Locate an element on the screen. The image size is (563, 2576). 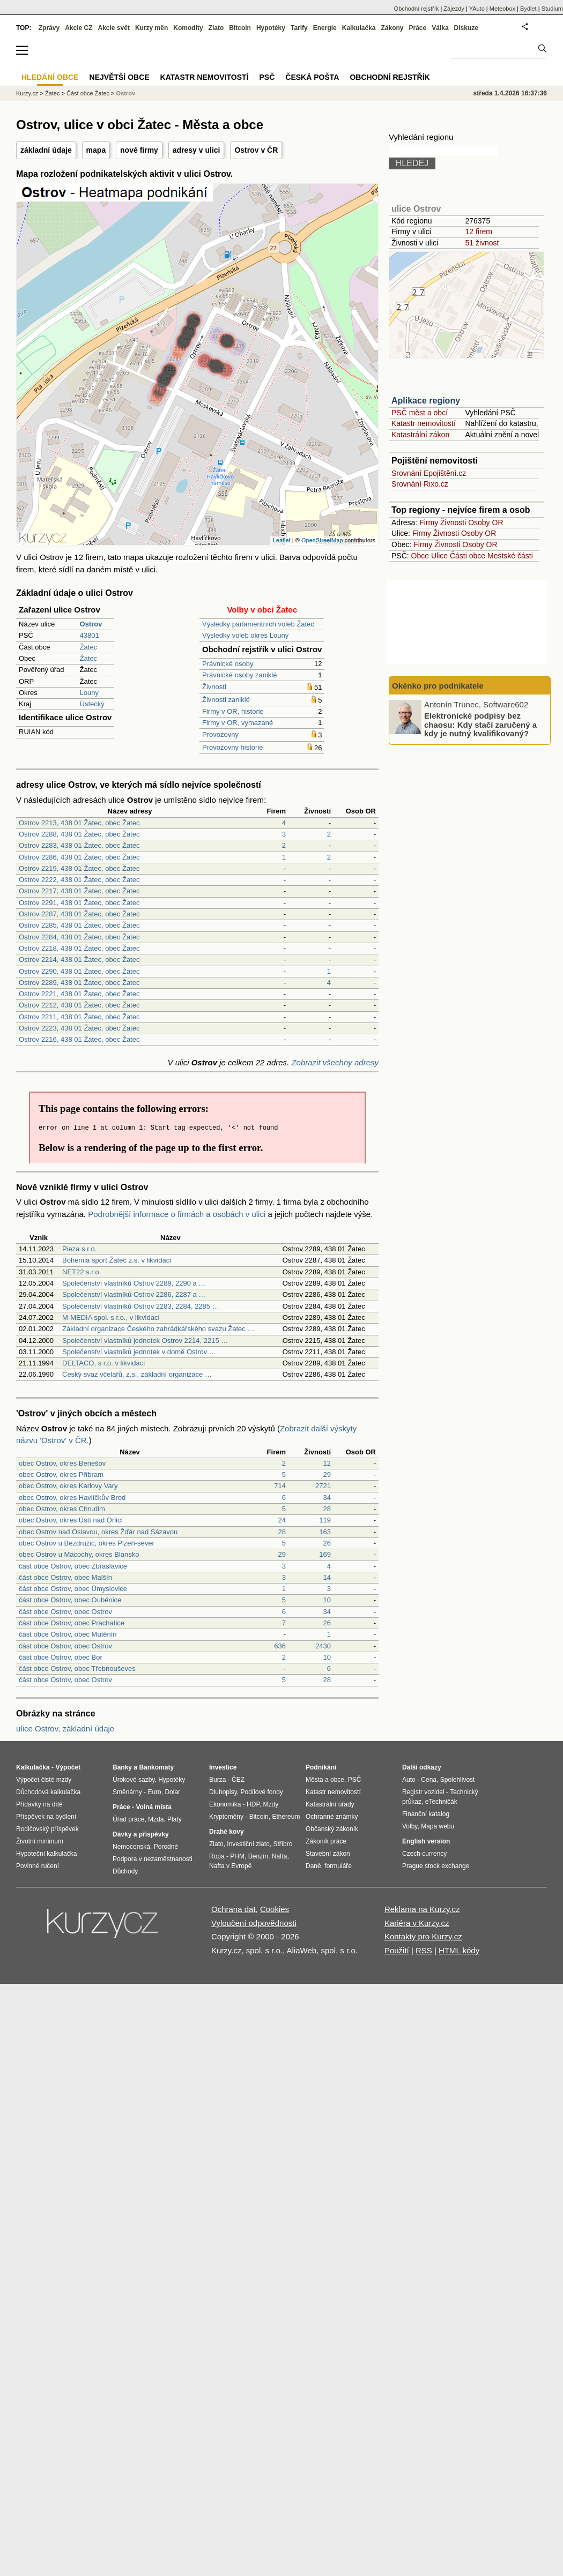
Hypotéky is located at coordinates (270, 28).